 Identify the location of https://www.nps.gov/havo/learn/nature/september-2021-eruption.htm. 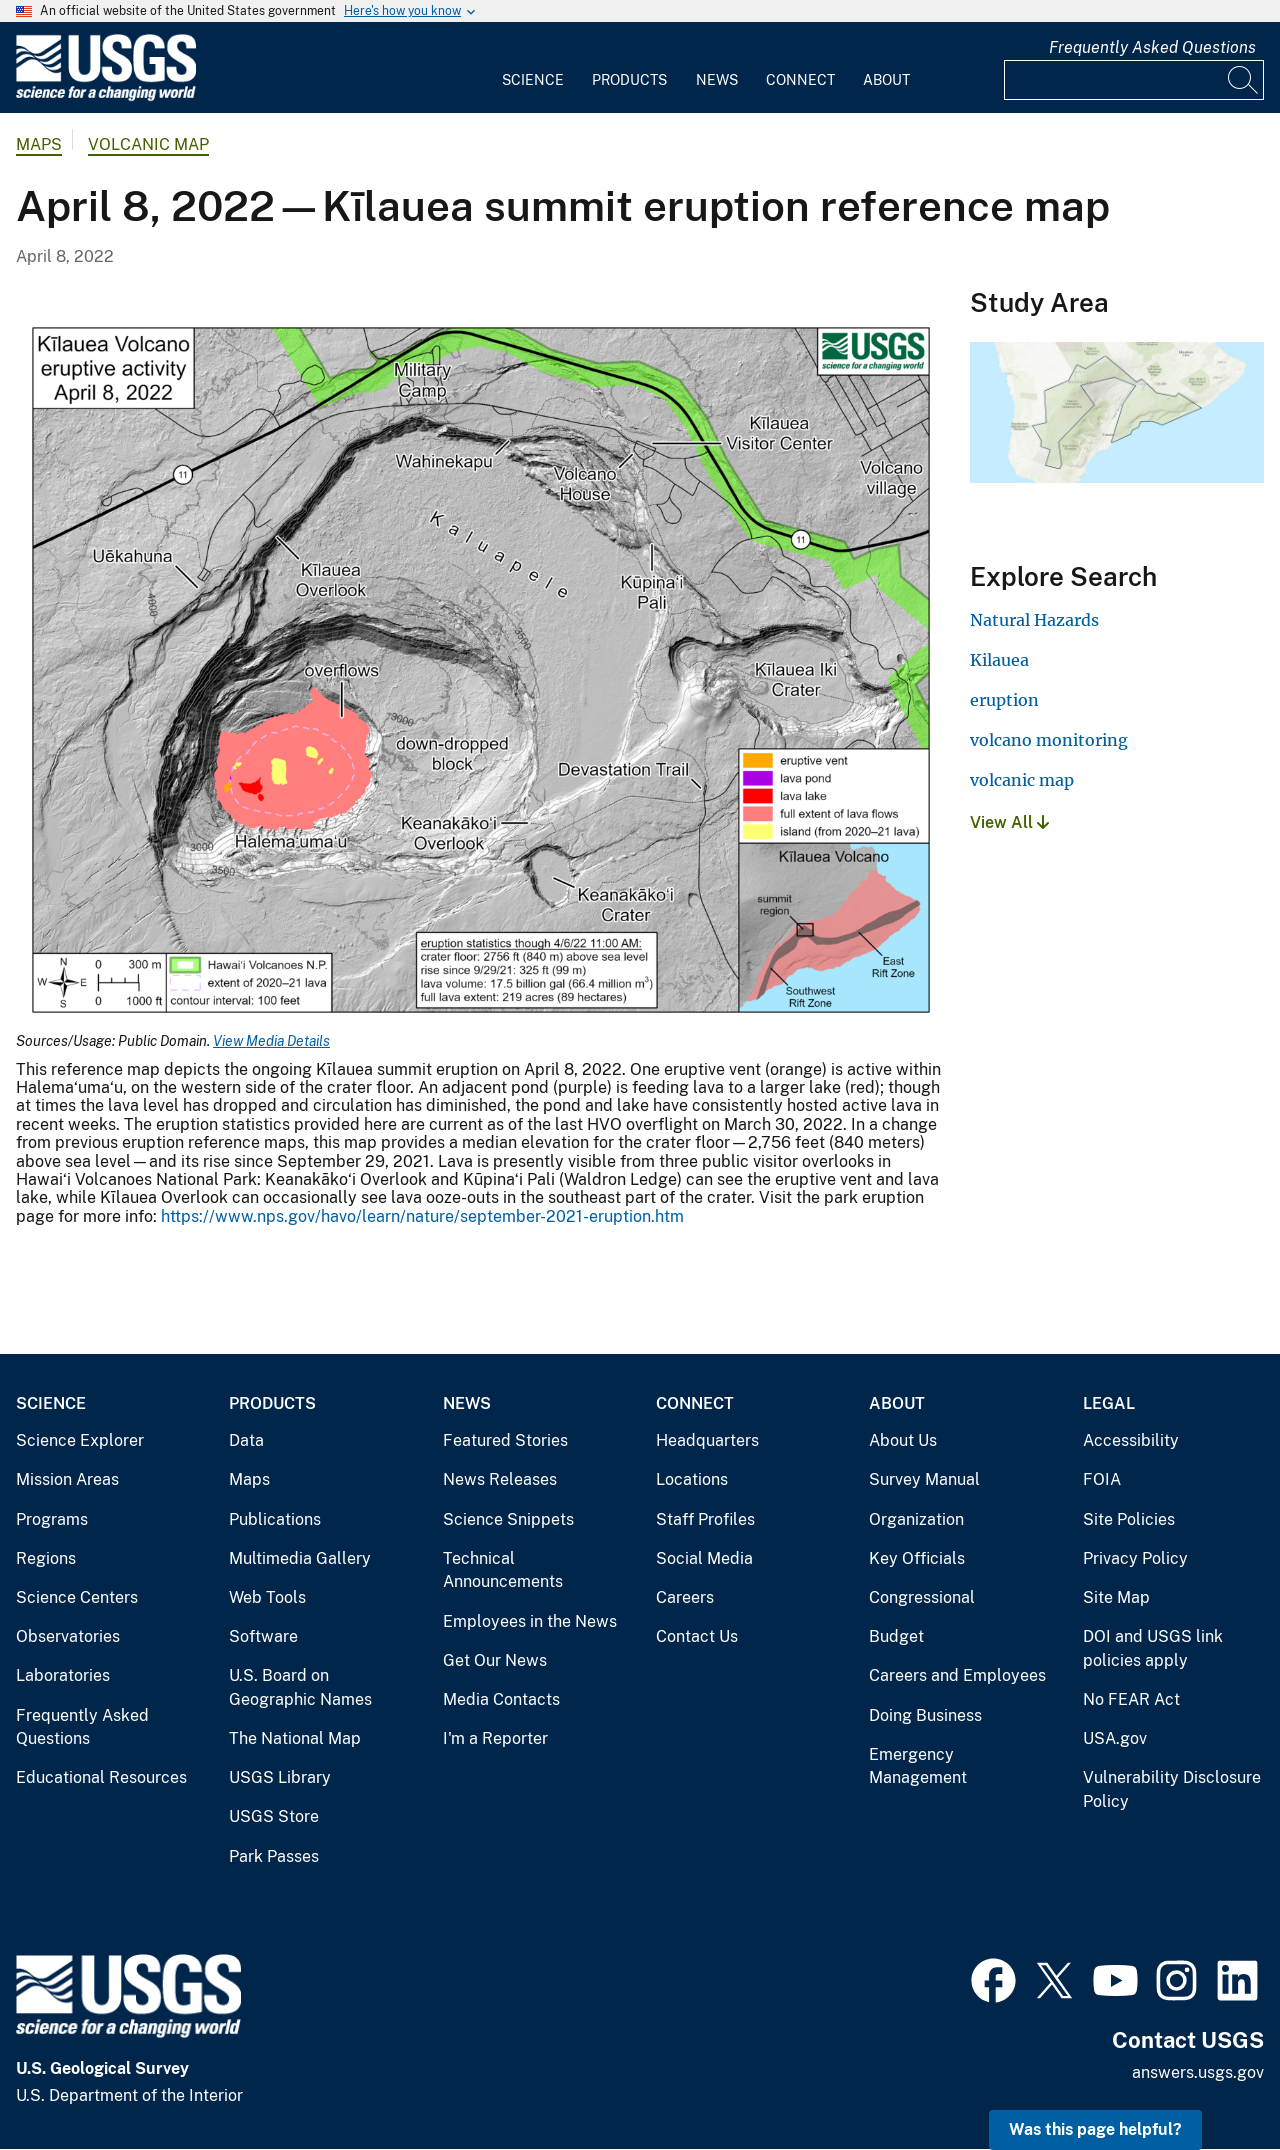
(422, 1216).